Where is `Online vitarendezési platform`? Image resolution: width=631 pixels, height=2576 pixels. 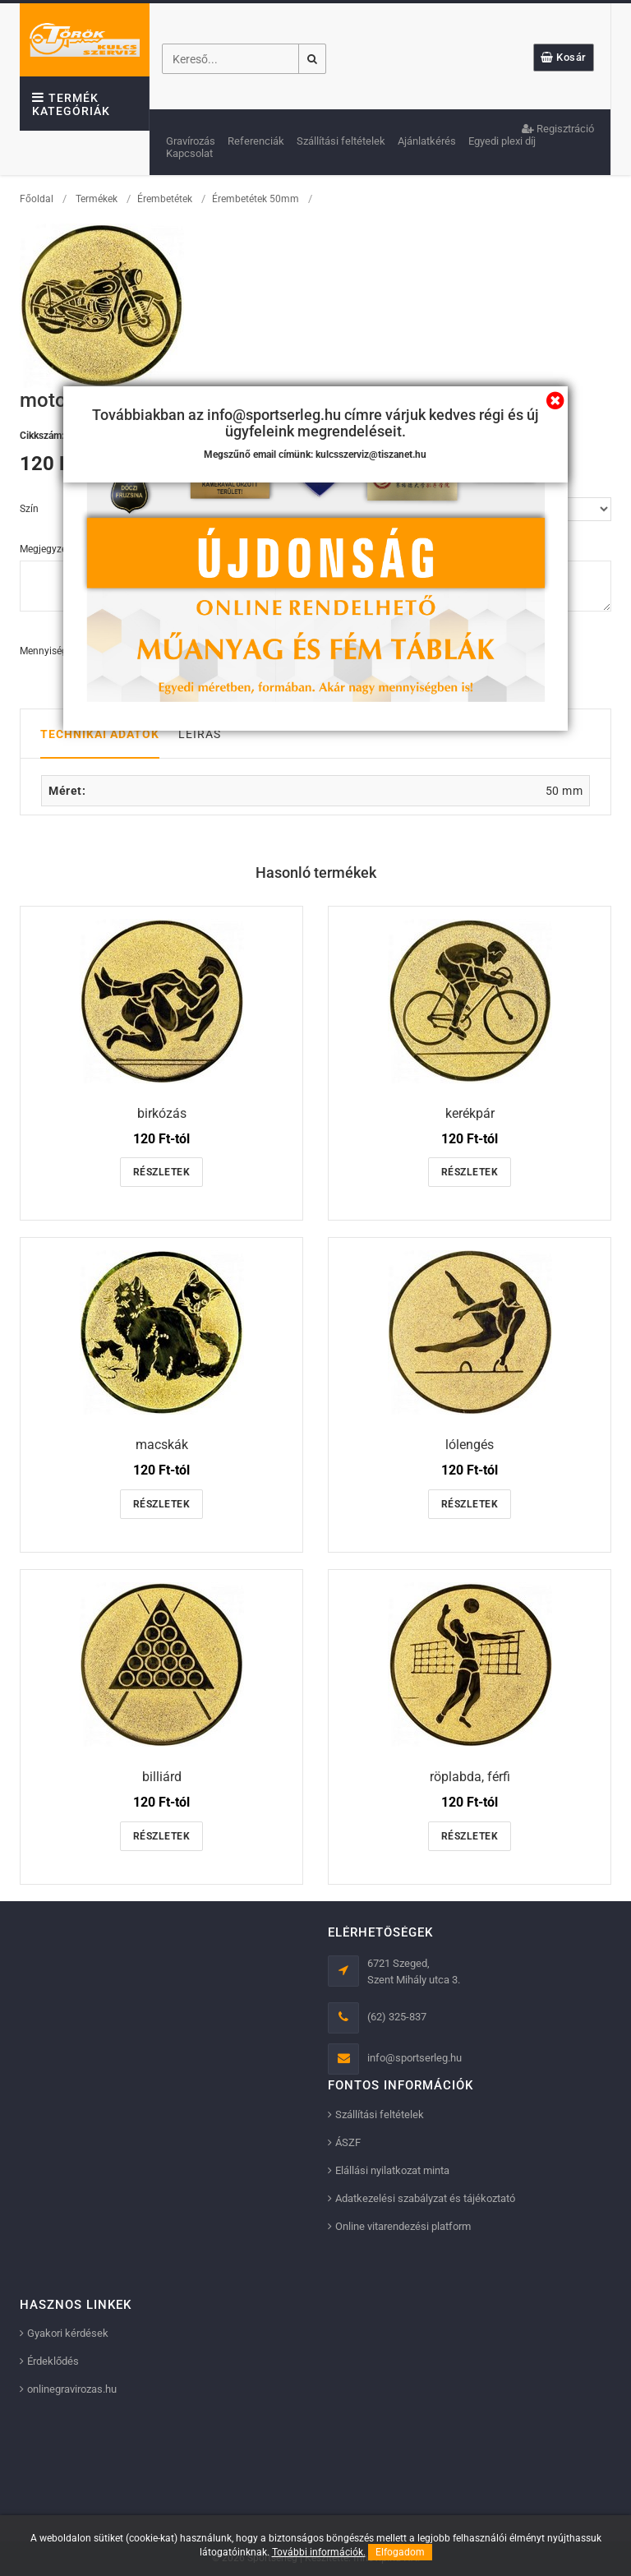
Online vitarendezési platform is located at coordinates (403, 2226).